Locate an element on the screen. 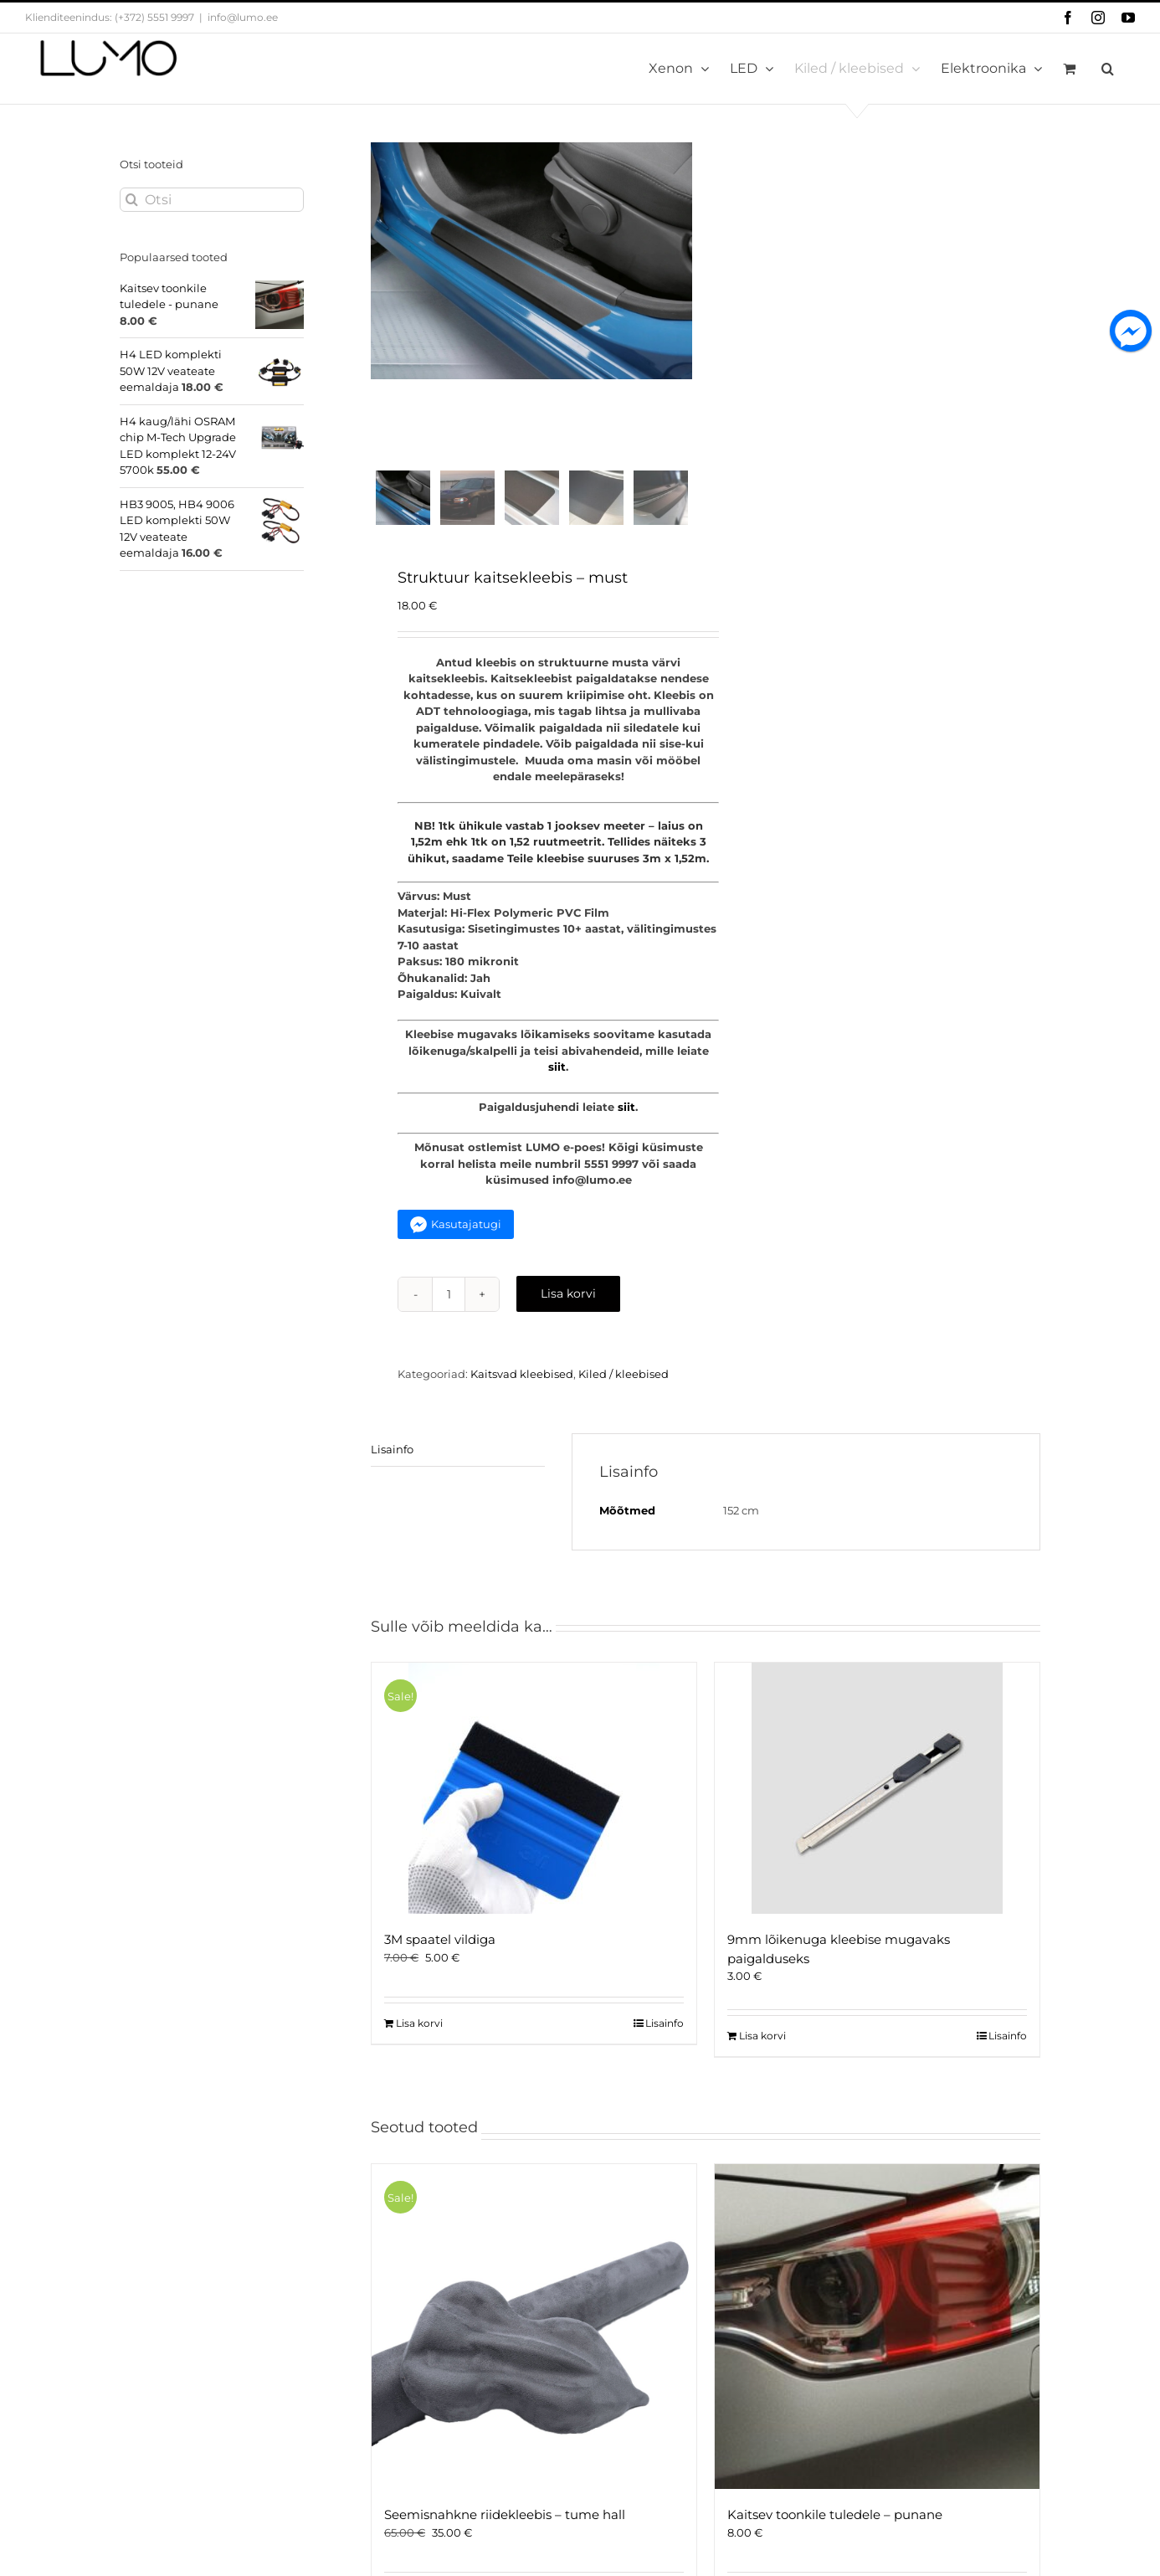 The image size is (1160, 2576). Lisa korvi [Add to cart: “3M spaatel vildiga”] is located at coordinates (419, 2028).